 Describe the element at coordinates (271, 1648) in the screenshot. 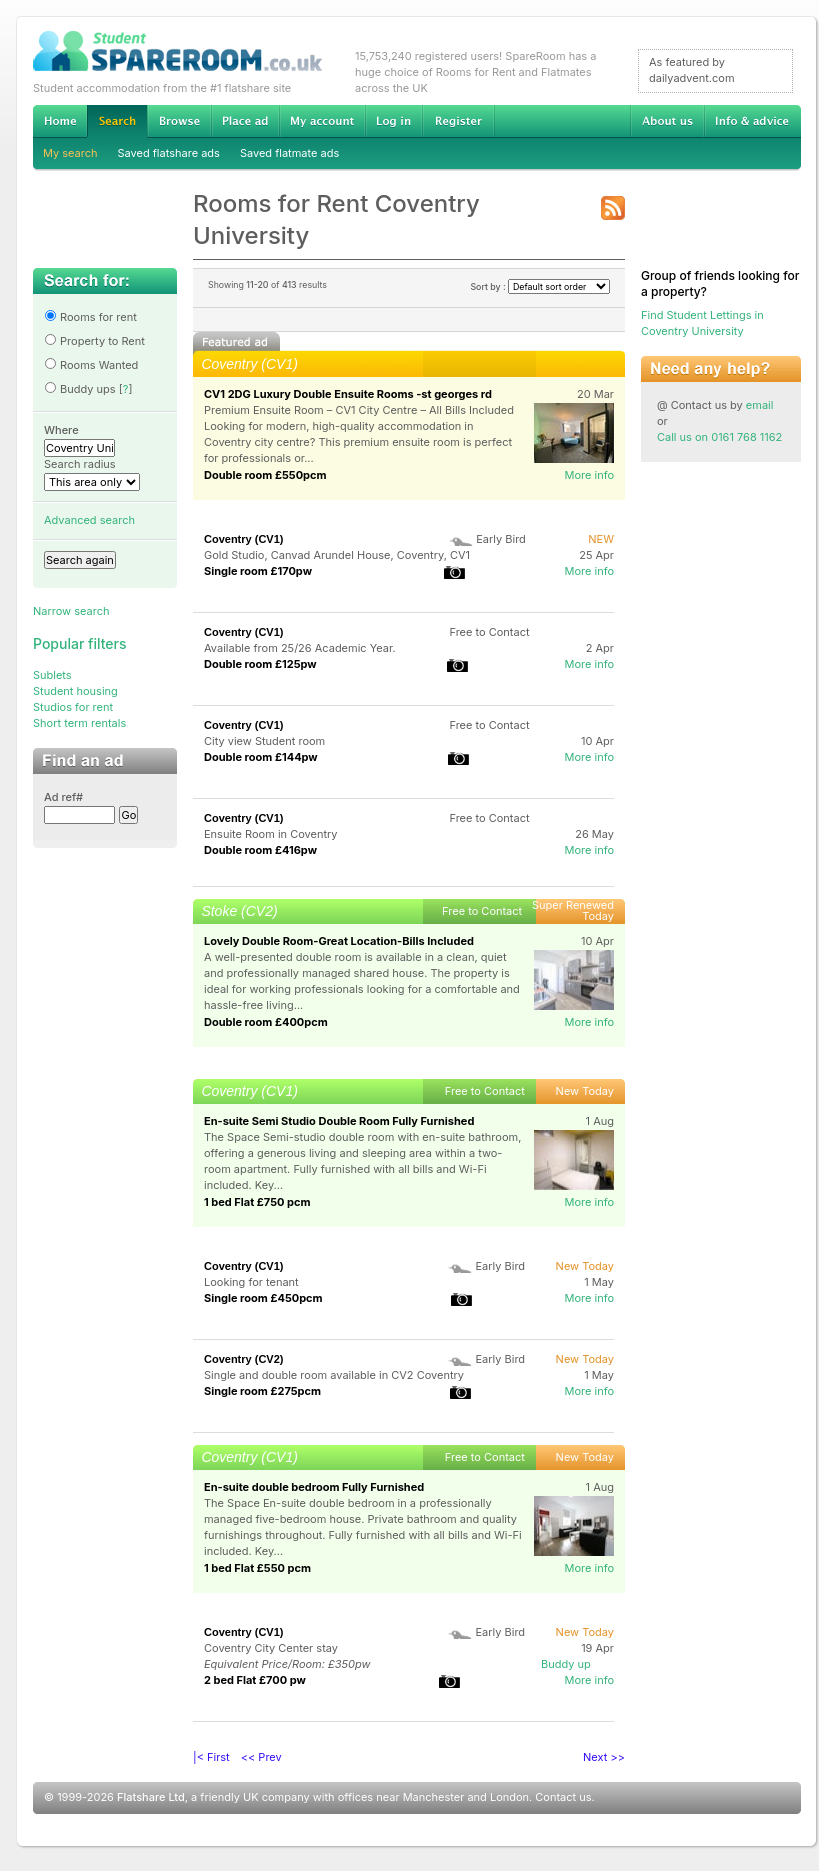

I see `Coventry City Center stay` at that location.